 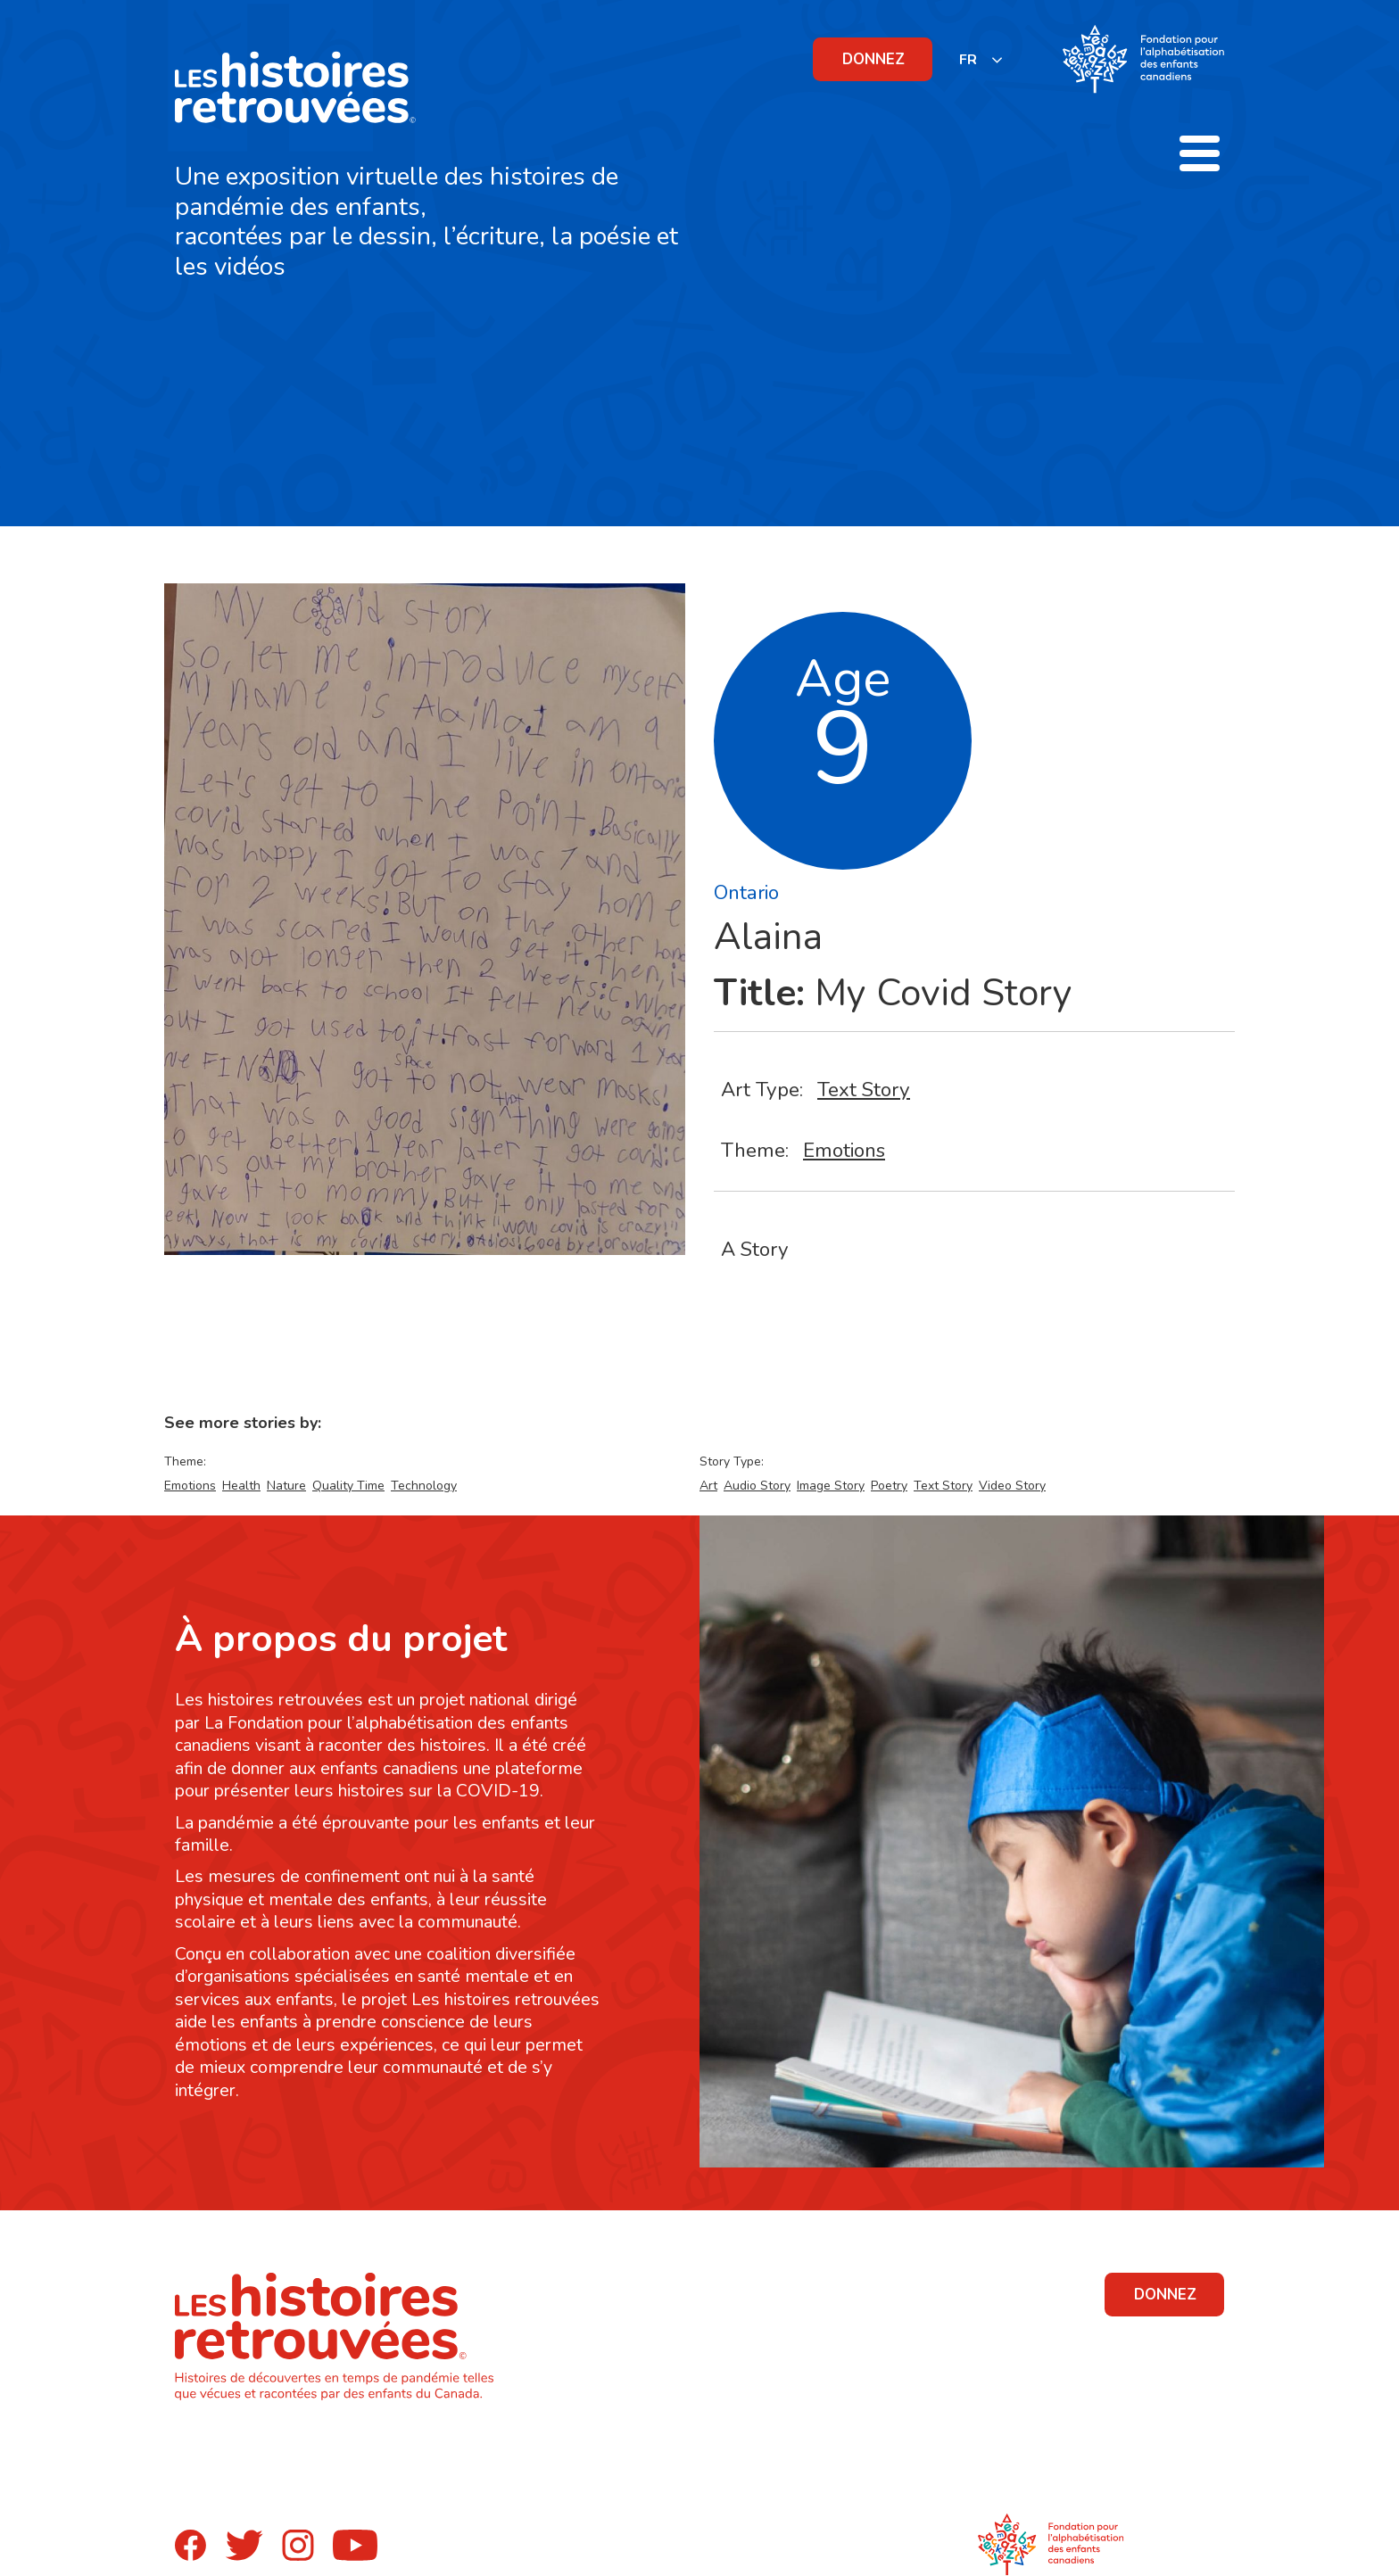 What do you see at coordinates (286, 1485) in the screenshot?
I see `Nature` at bounding box center [286, 1485].